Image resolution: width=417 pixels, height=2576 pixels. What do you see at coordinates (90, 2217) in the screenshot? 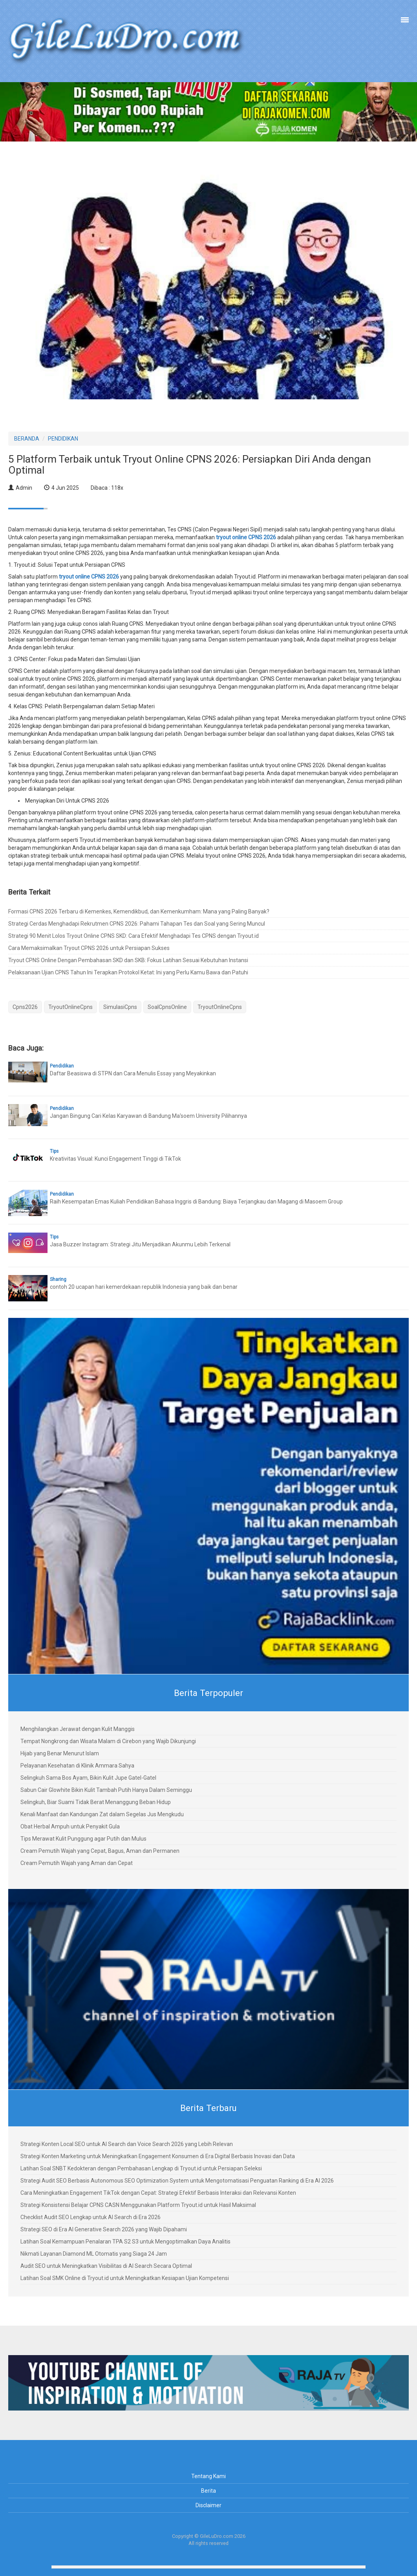
I see `Checklist Audit SEO Lengkap untuk AI Search di Era 2026` at bounding box center [90, 2217].